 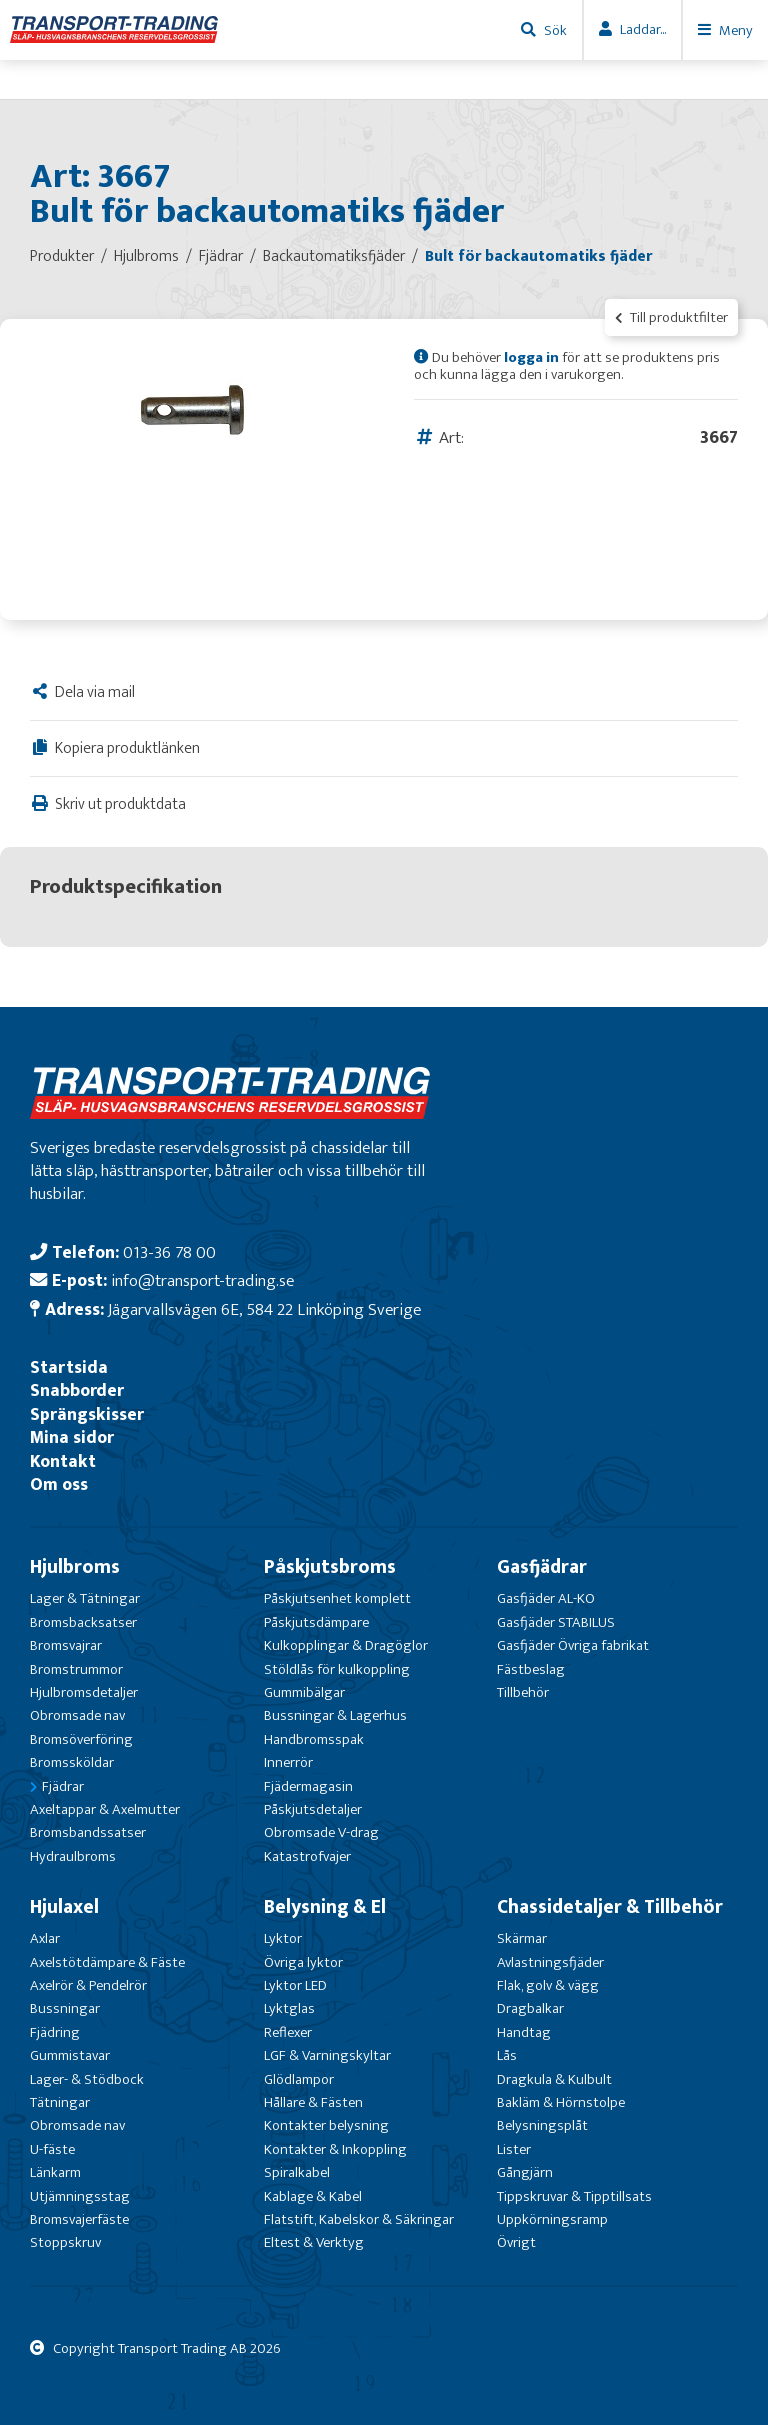 I want to click on Om oss, so click(x=59, y=1484).